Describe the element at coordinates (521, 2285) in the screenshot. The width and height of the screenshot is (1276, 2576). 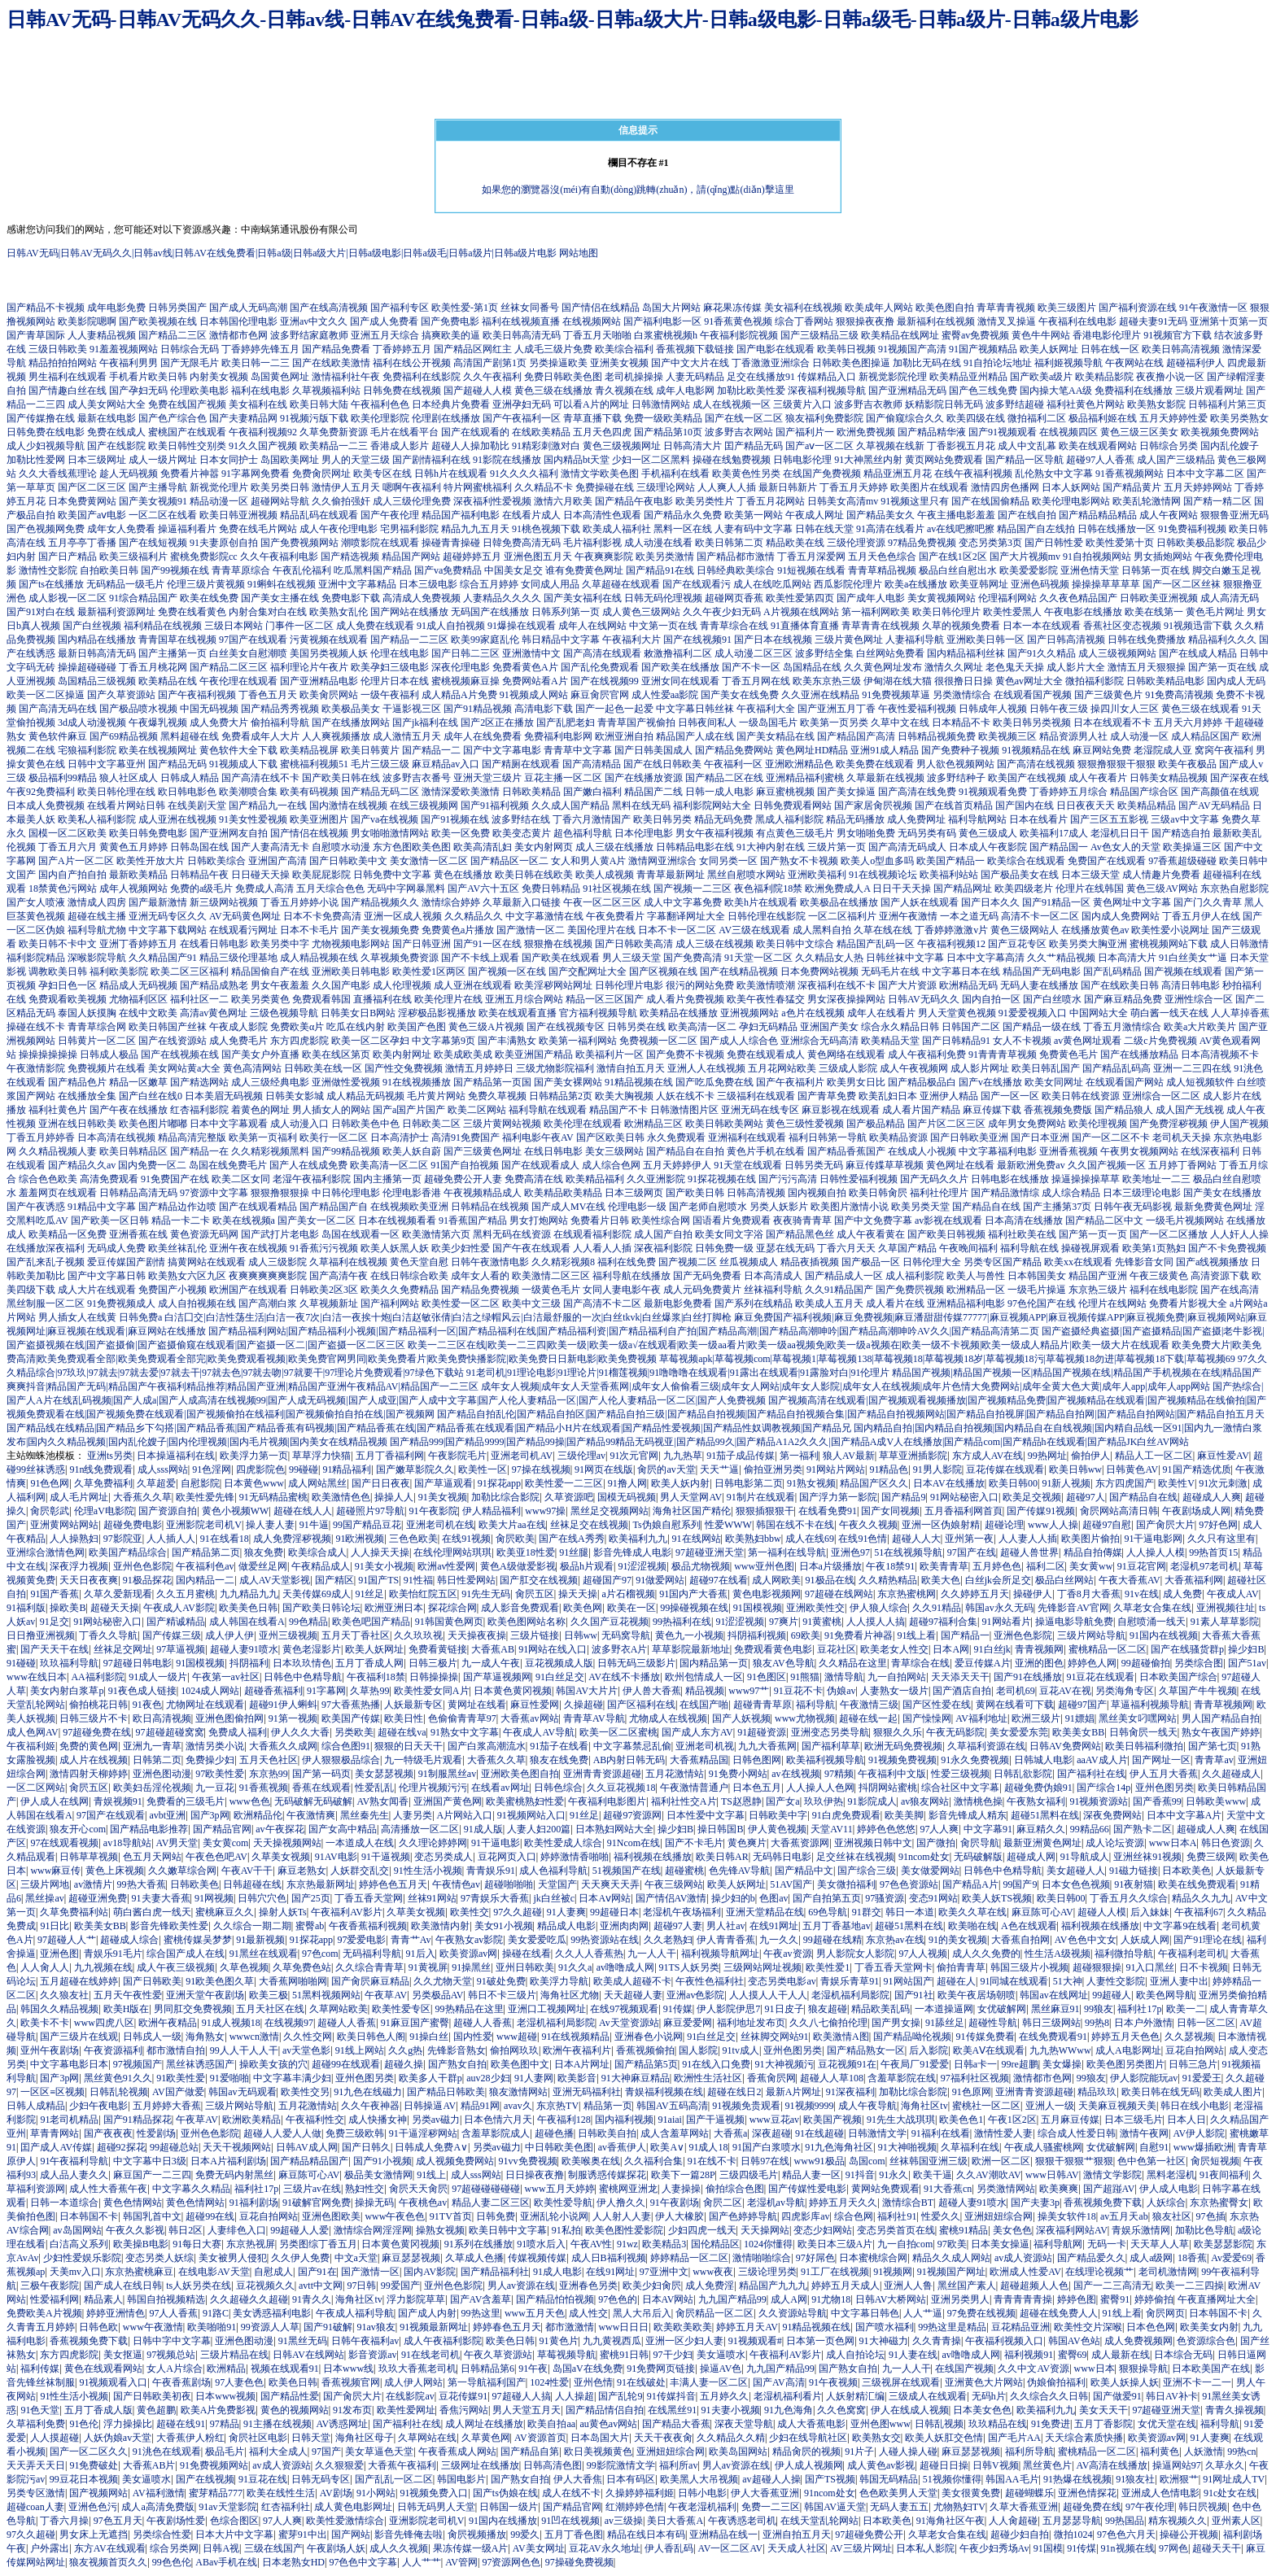
I see `男人av资源在线` at that location.